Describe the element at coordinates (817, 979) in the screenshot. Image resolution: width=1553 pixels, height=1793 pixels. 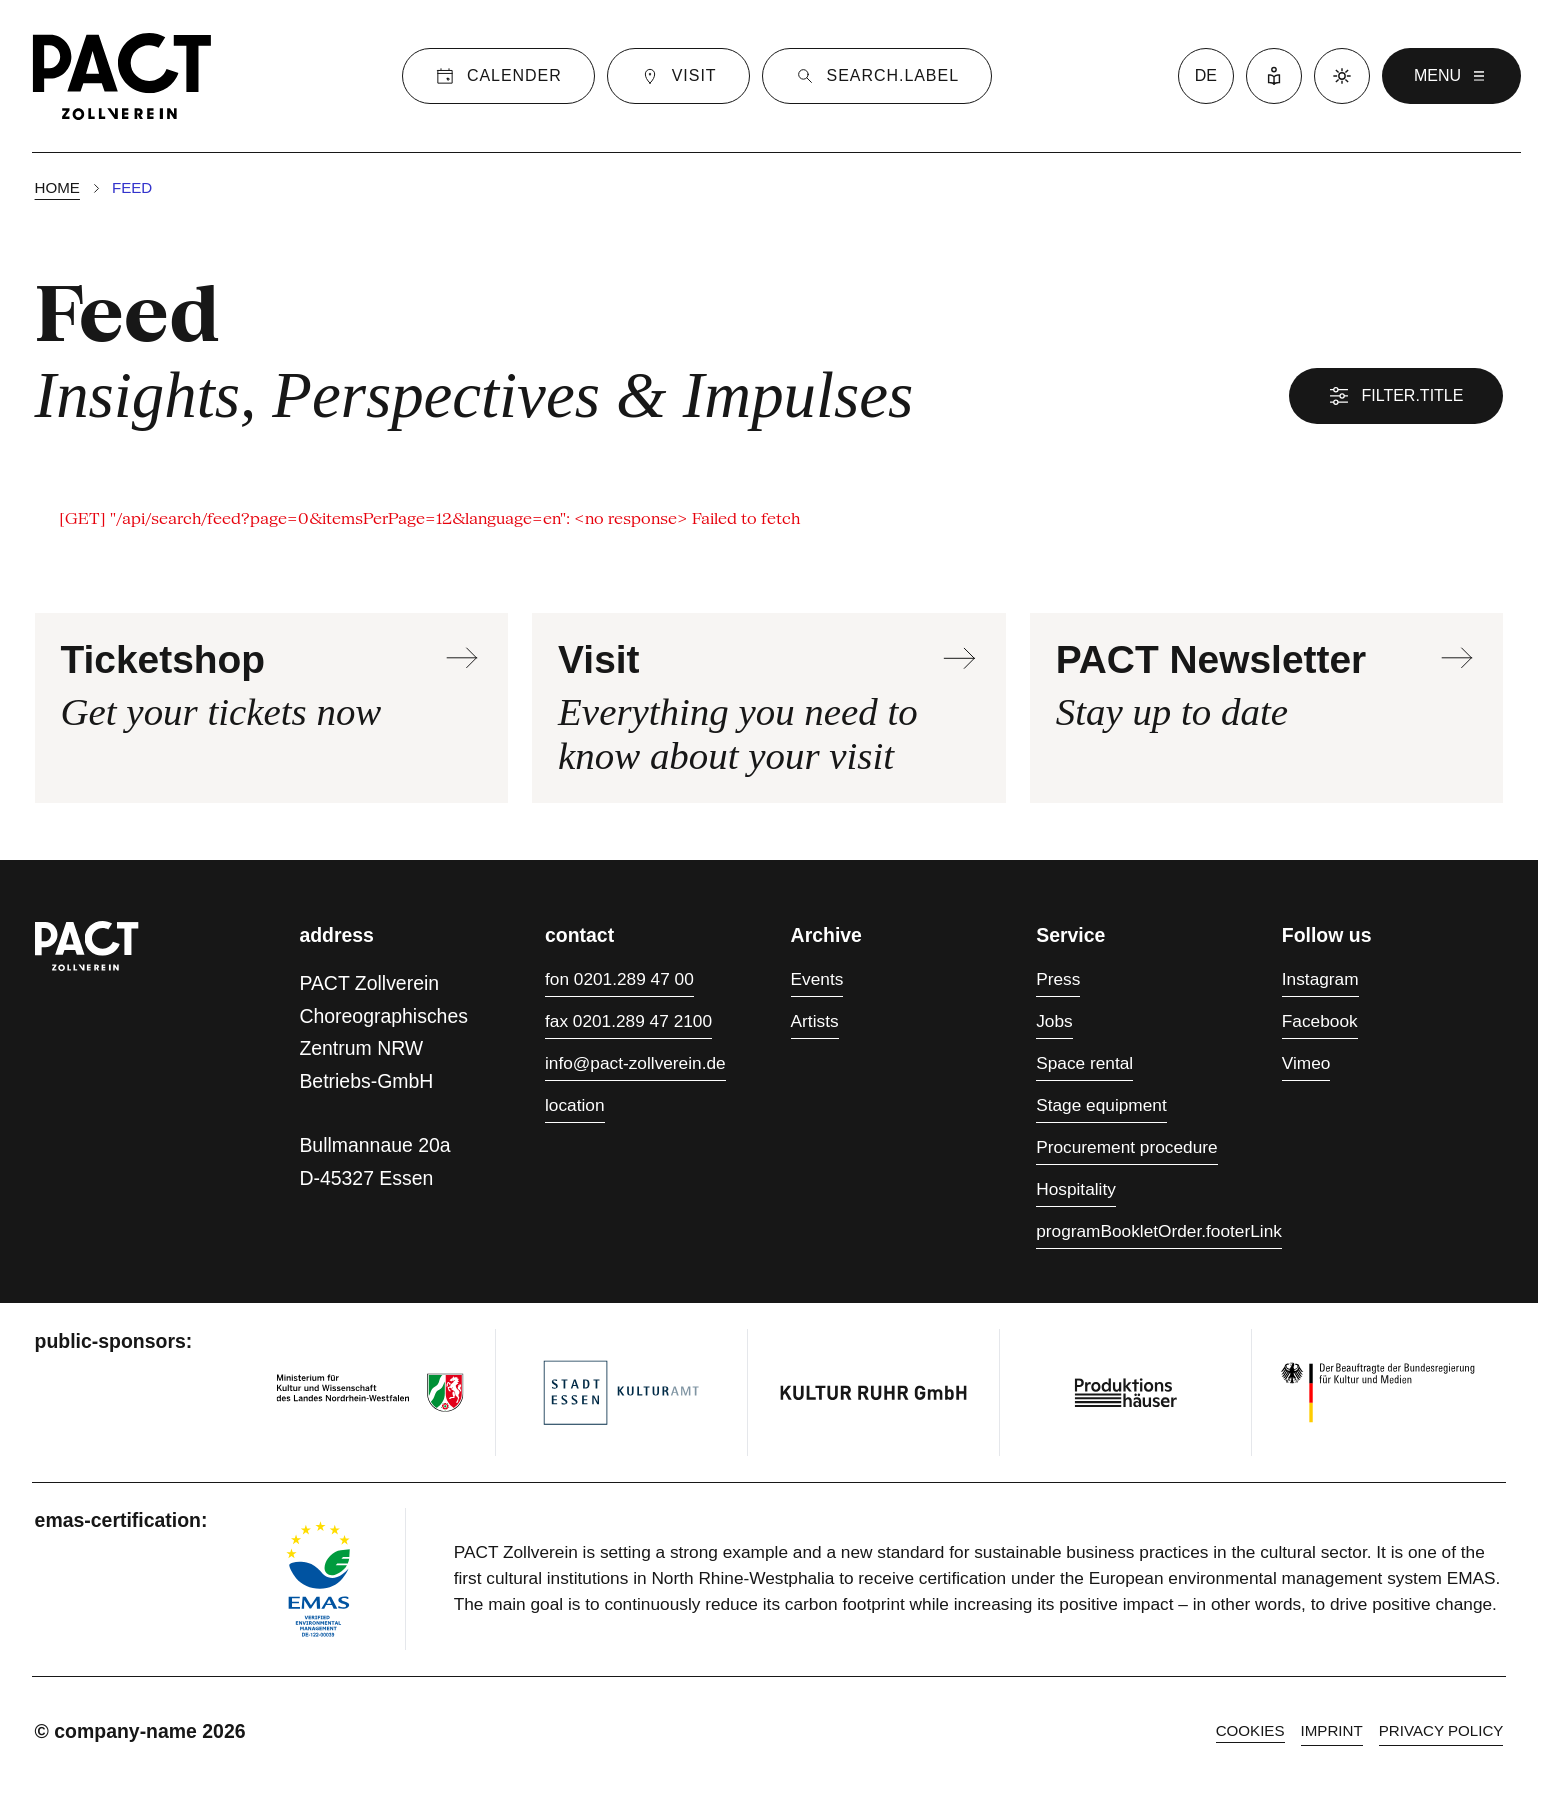
I see `Events` at that location.